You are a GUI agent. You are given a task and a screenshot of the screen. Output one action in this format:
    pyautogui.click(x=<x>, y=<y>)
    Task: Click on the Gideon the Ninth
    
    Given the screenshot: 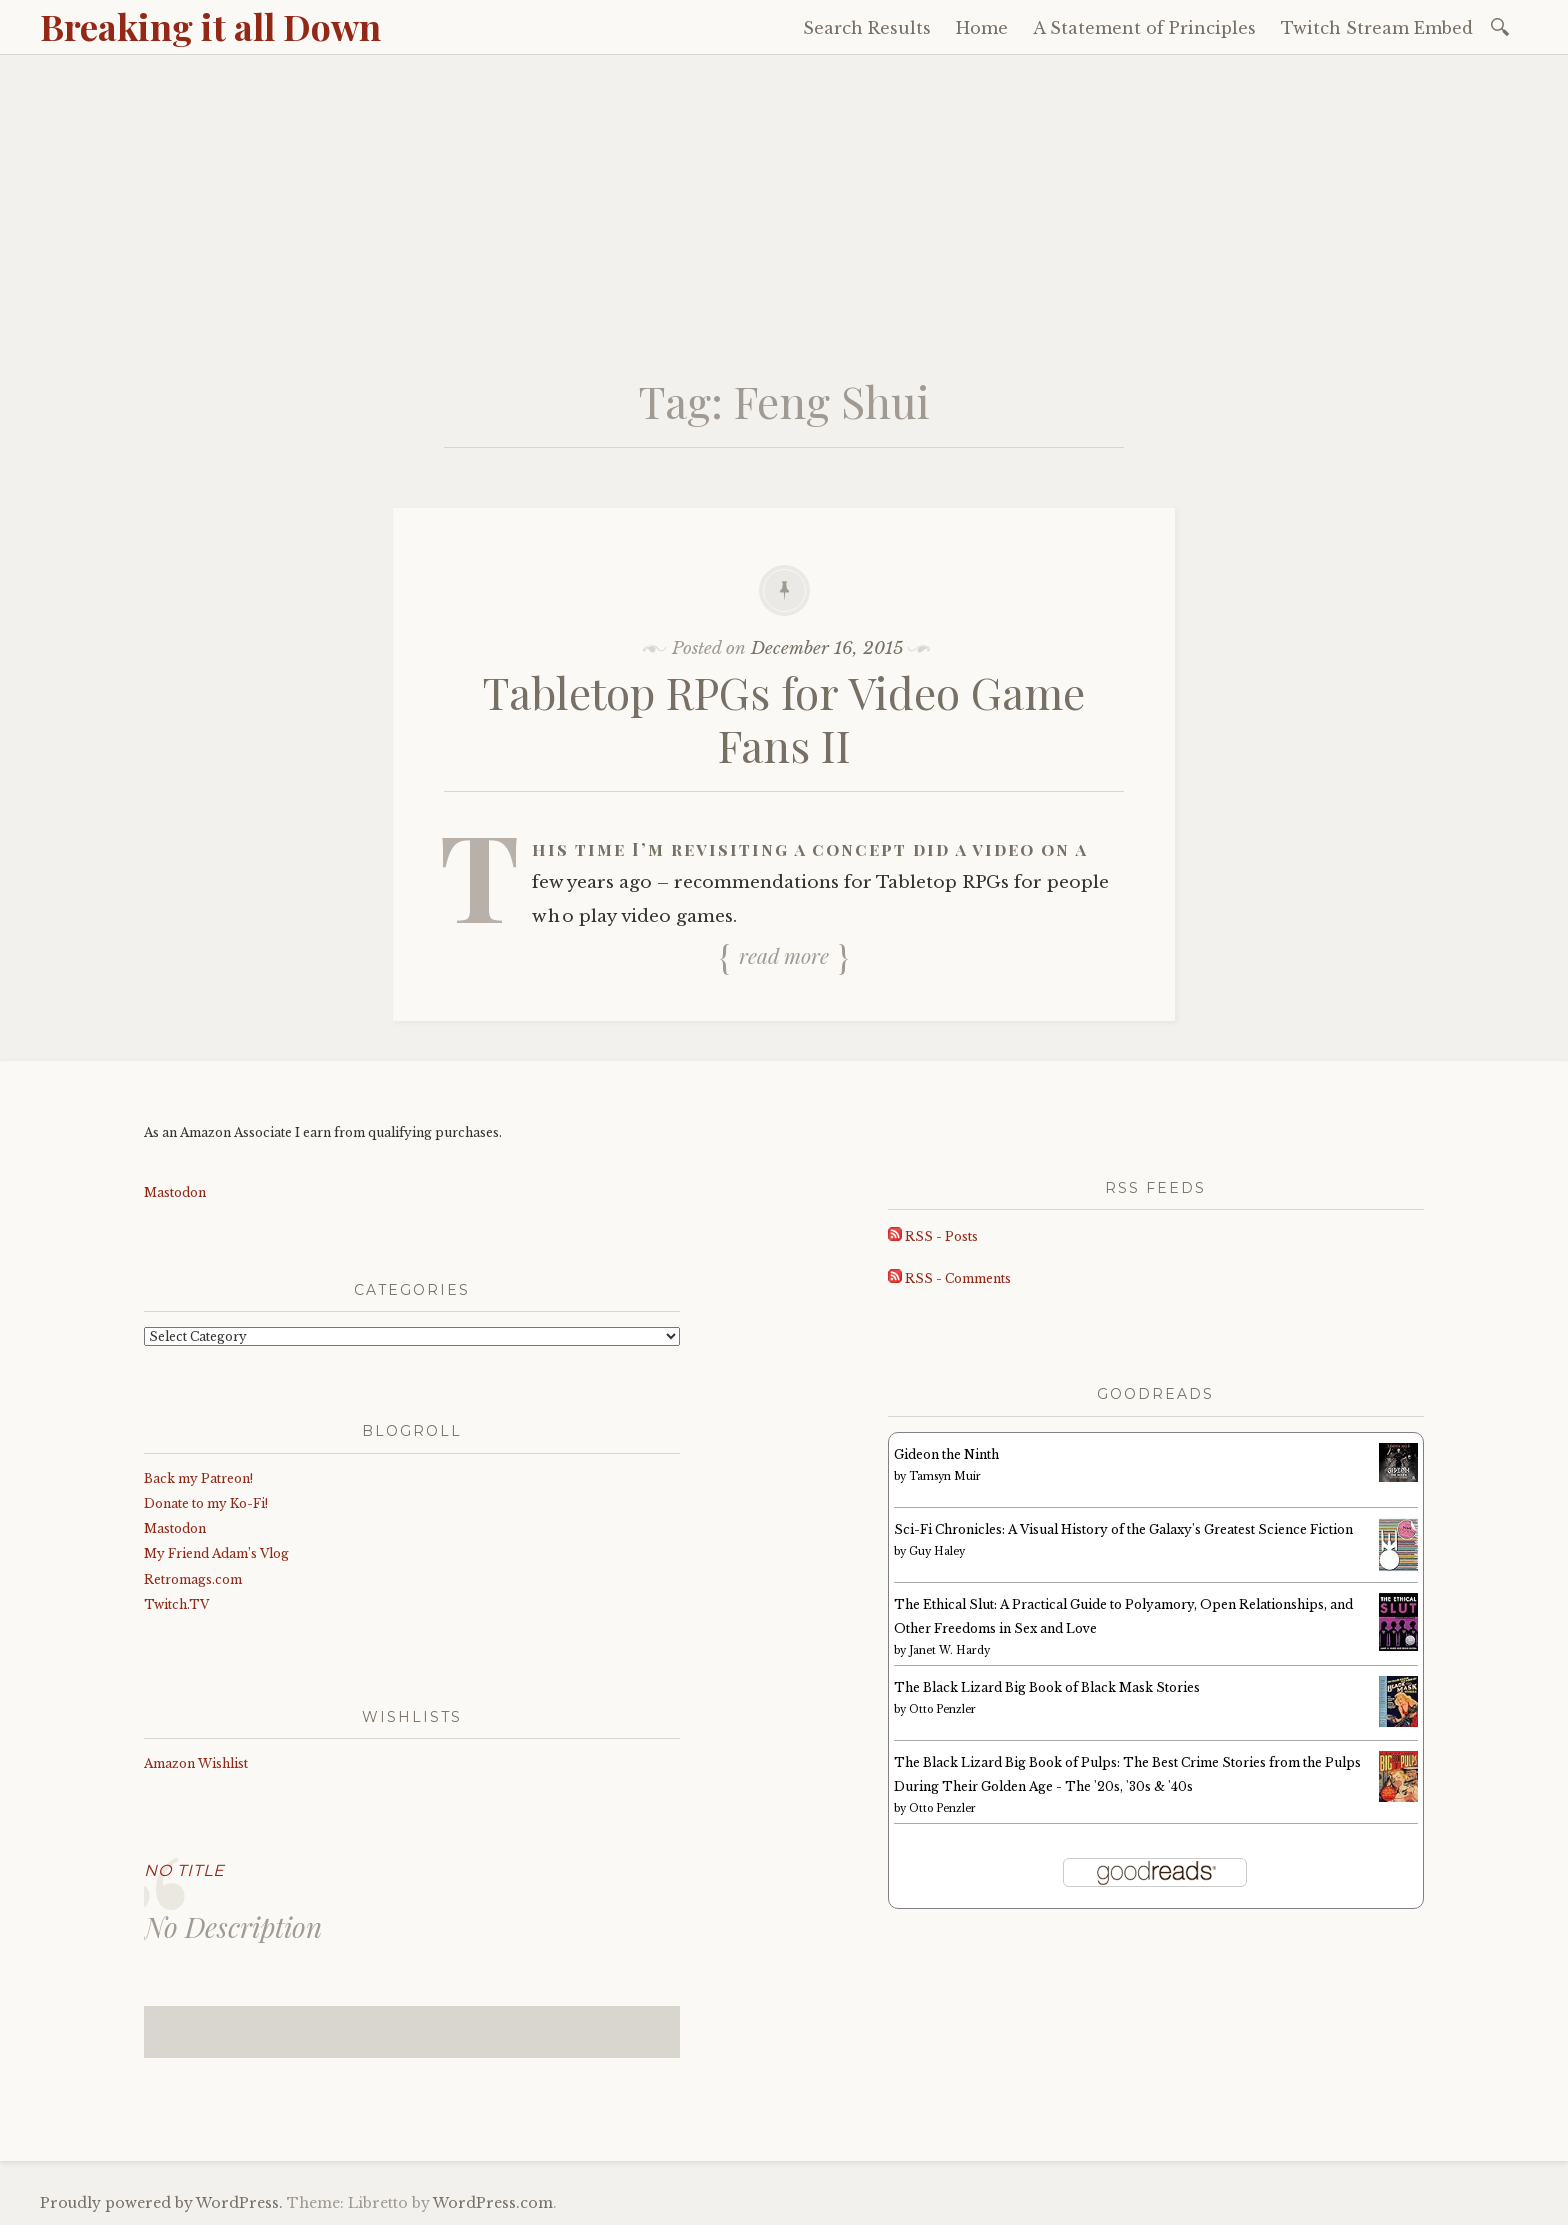 What is the action you would take?
    pyautogui.click(x=946, y=1454)
    